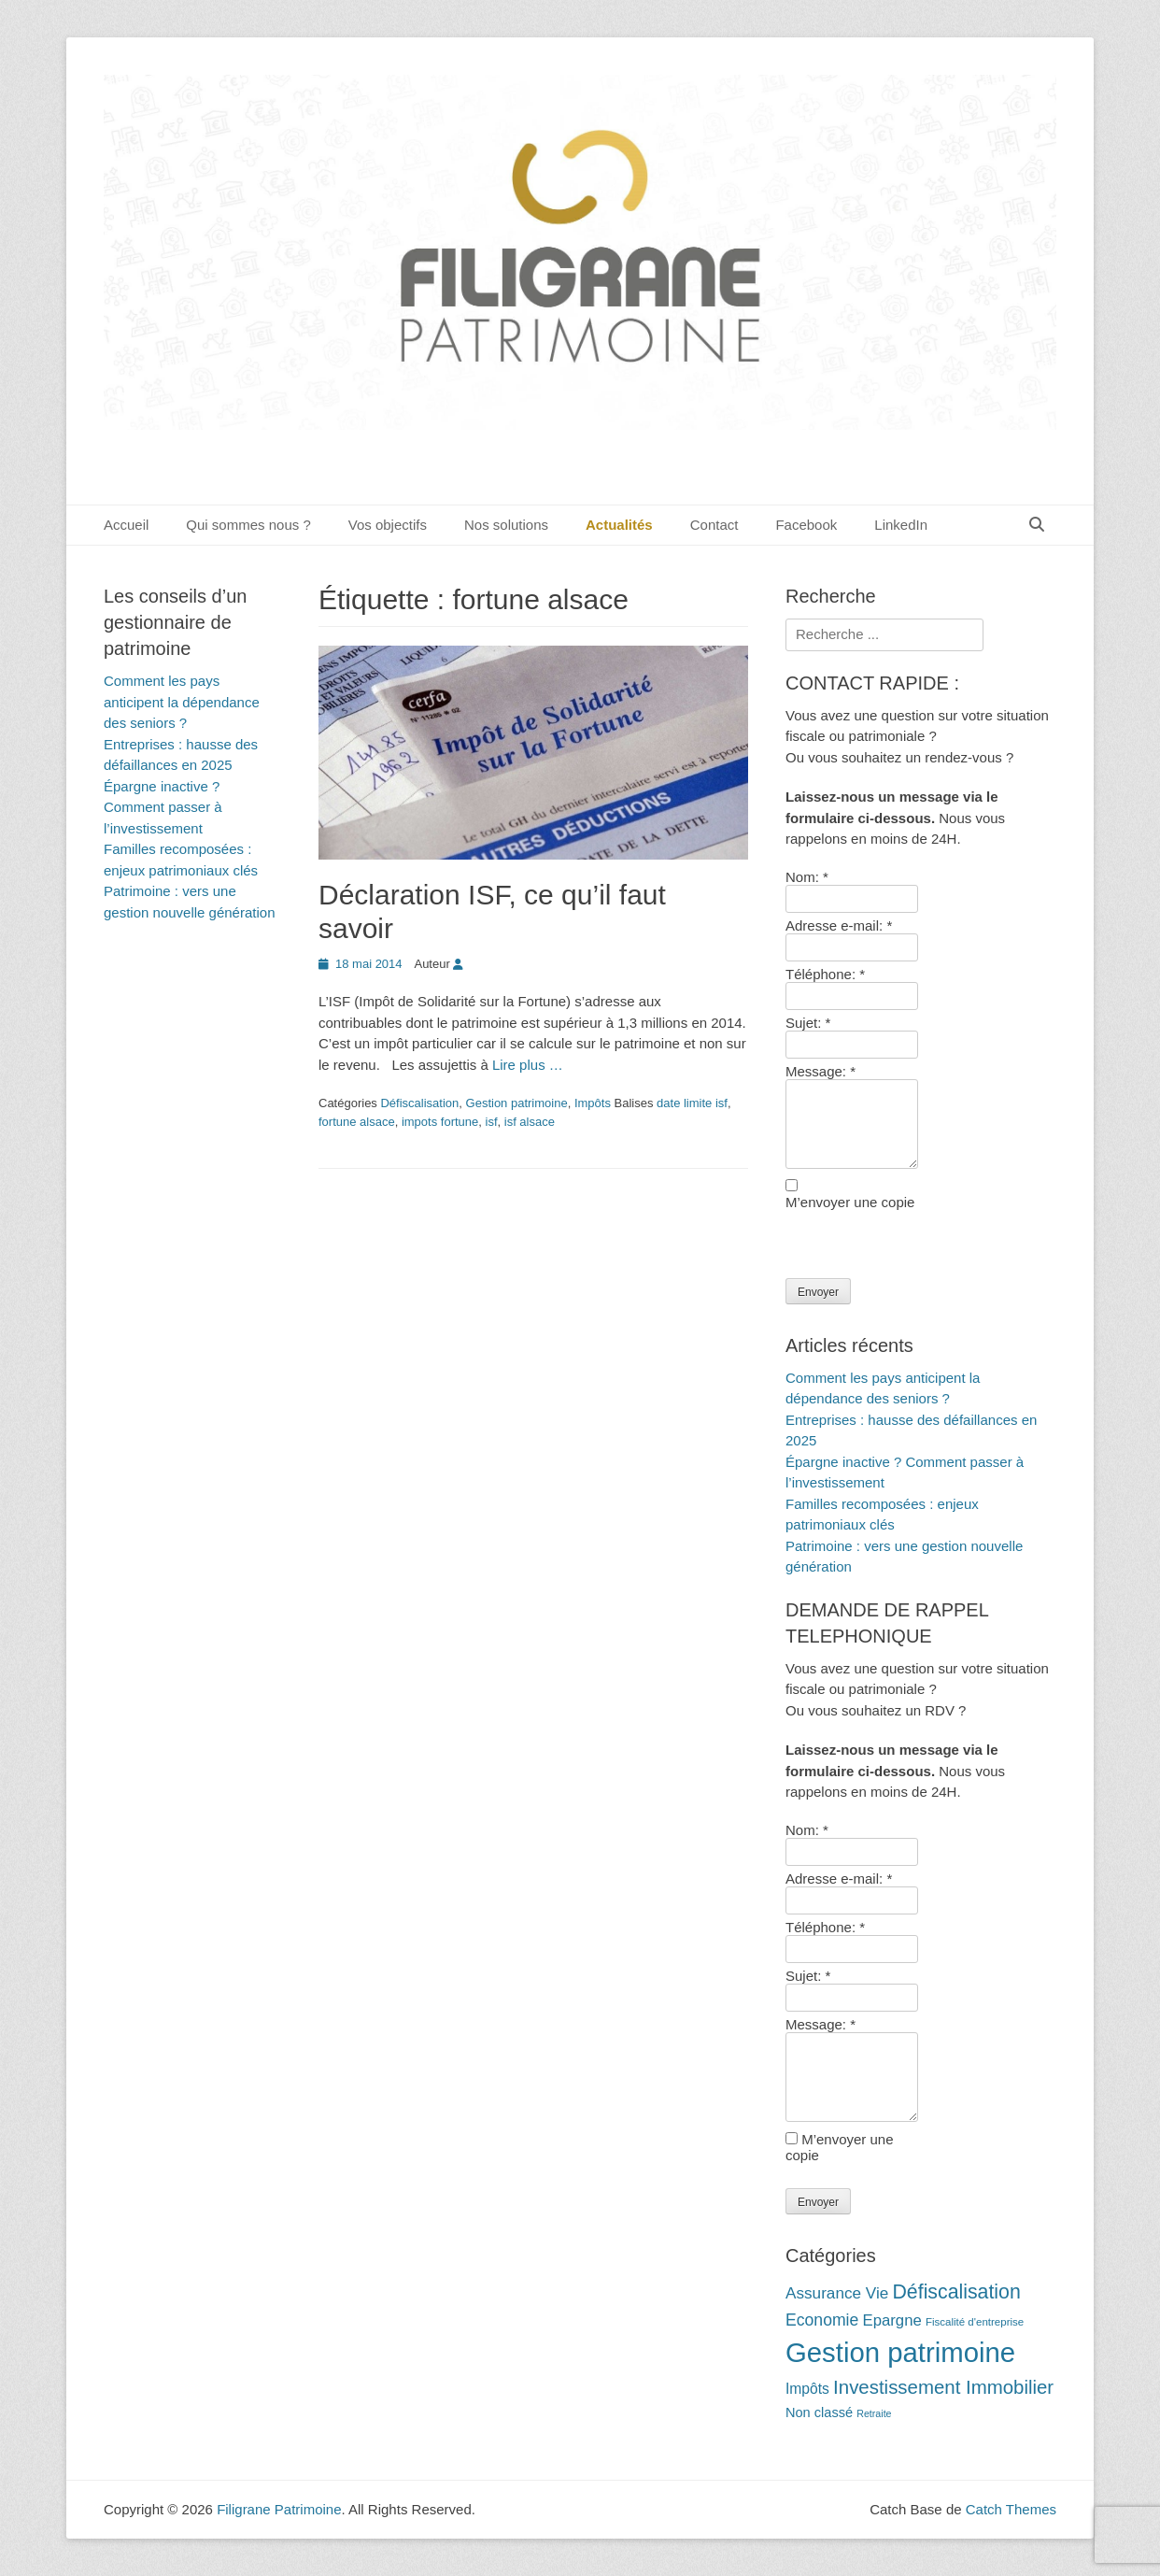 Image resolution: width=1160 pixels, height=2576 pixels. What do you see at coordinates (506, 525) in the screenshot?
I see `Nos solutions` at bounding box center [506, 525].